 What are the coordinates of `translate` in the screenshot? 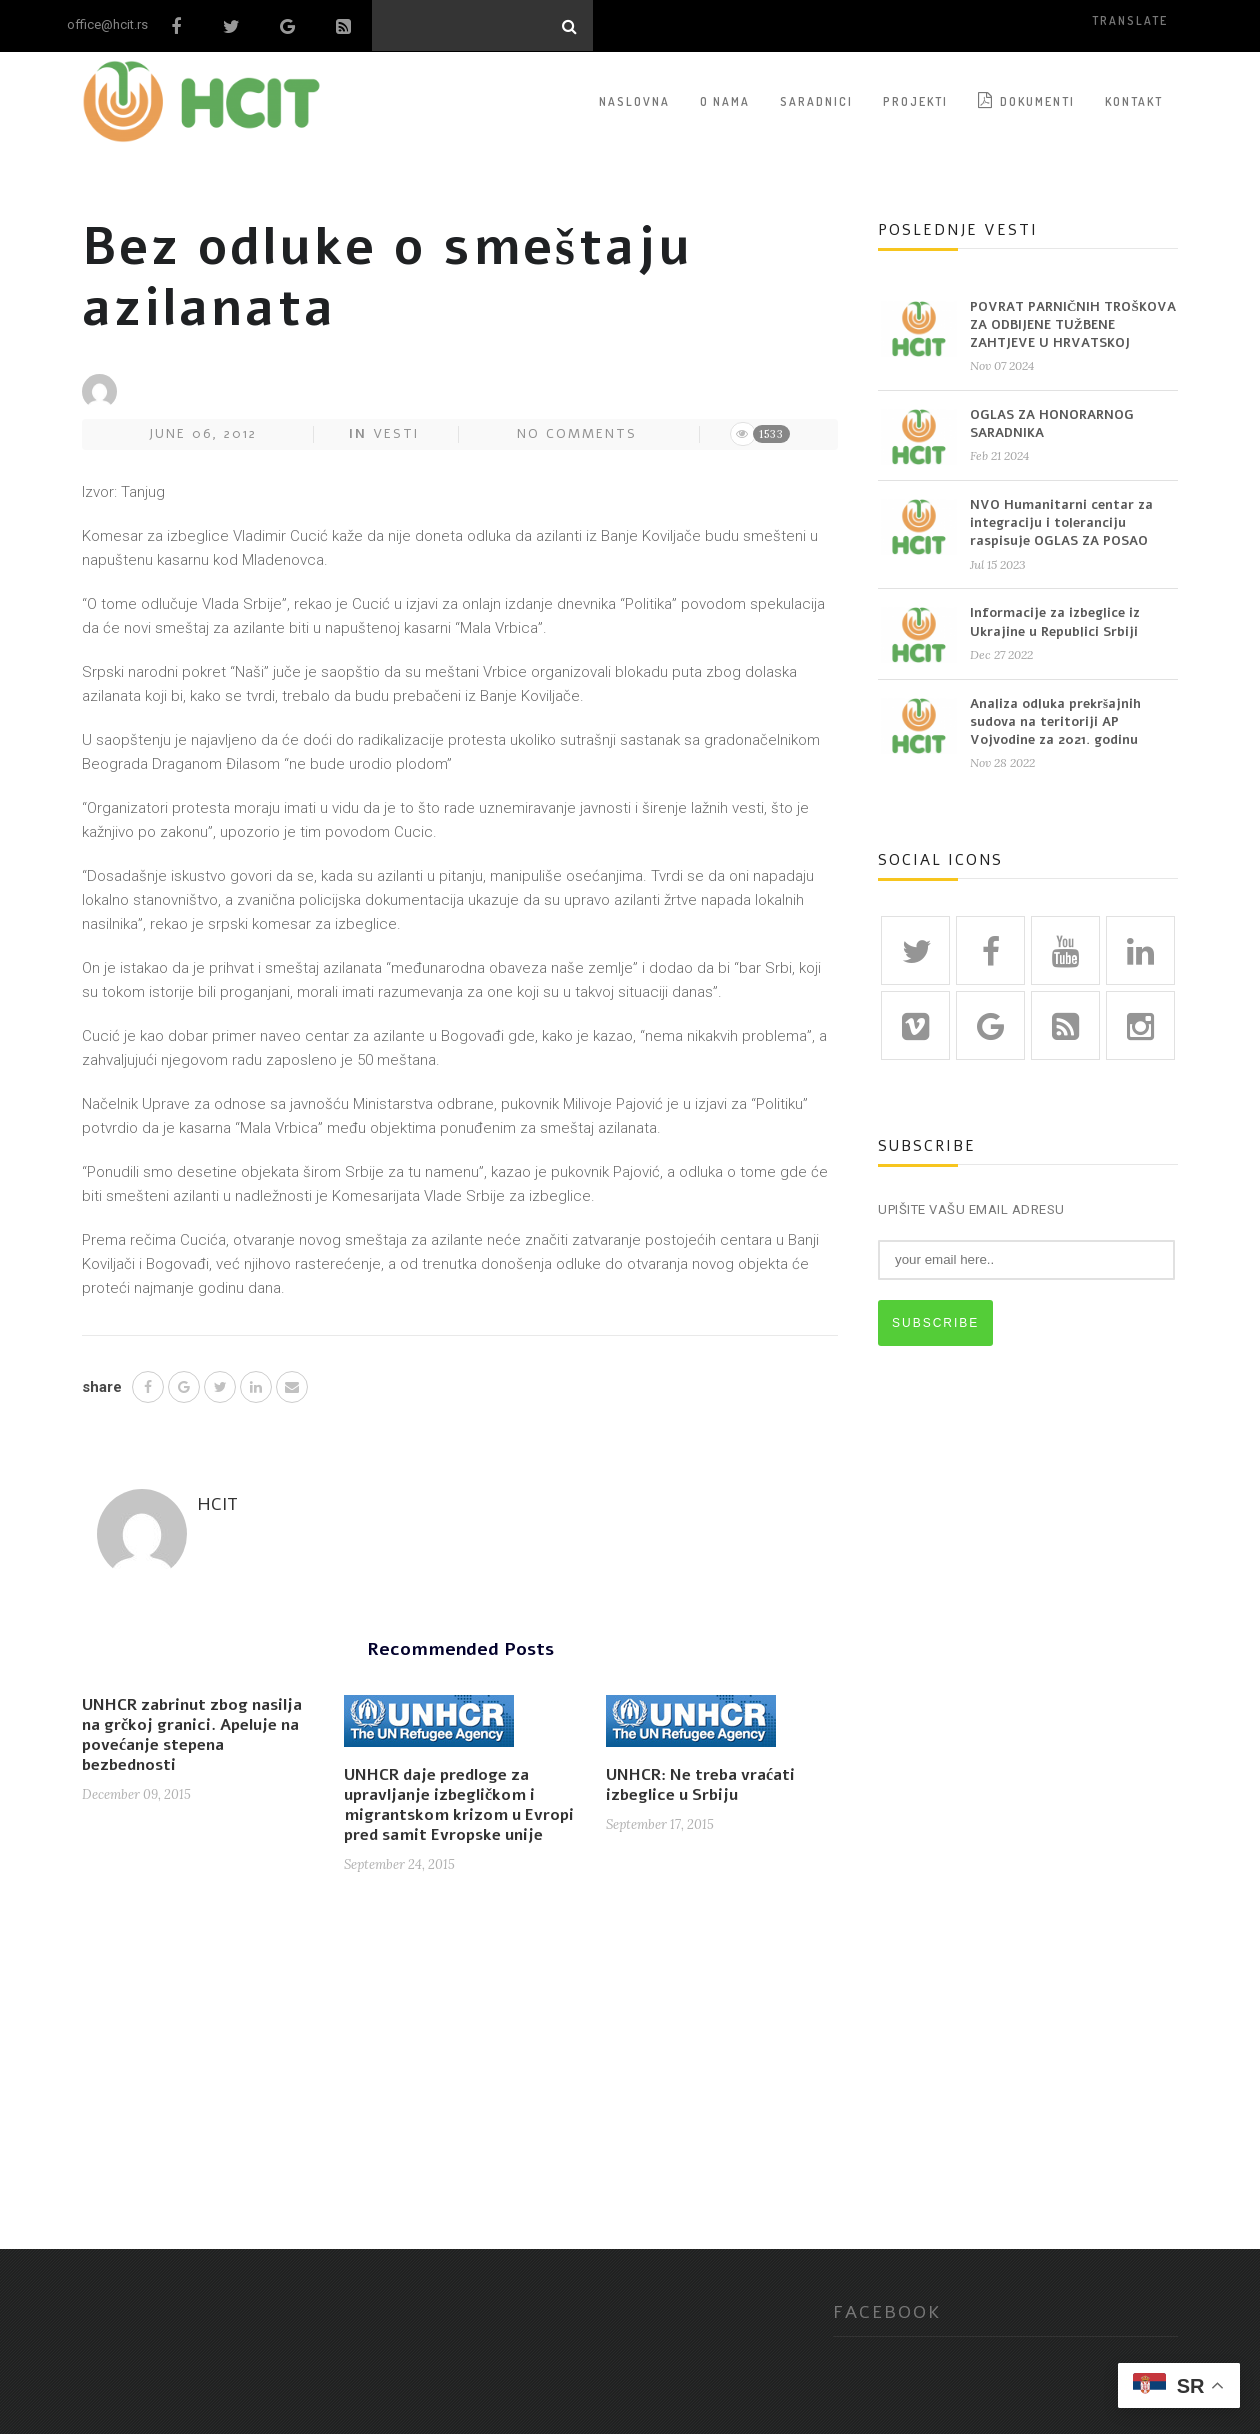 It's located at (1130, 20).